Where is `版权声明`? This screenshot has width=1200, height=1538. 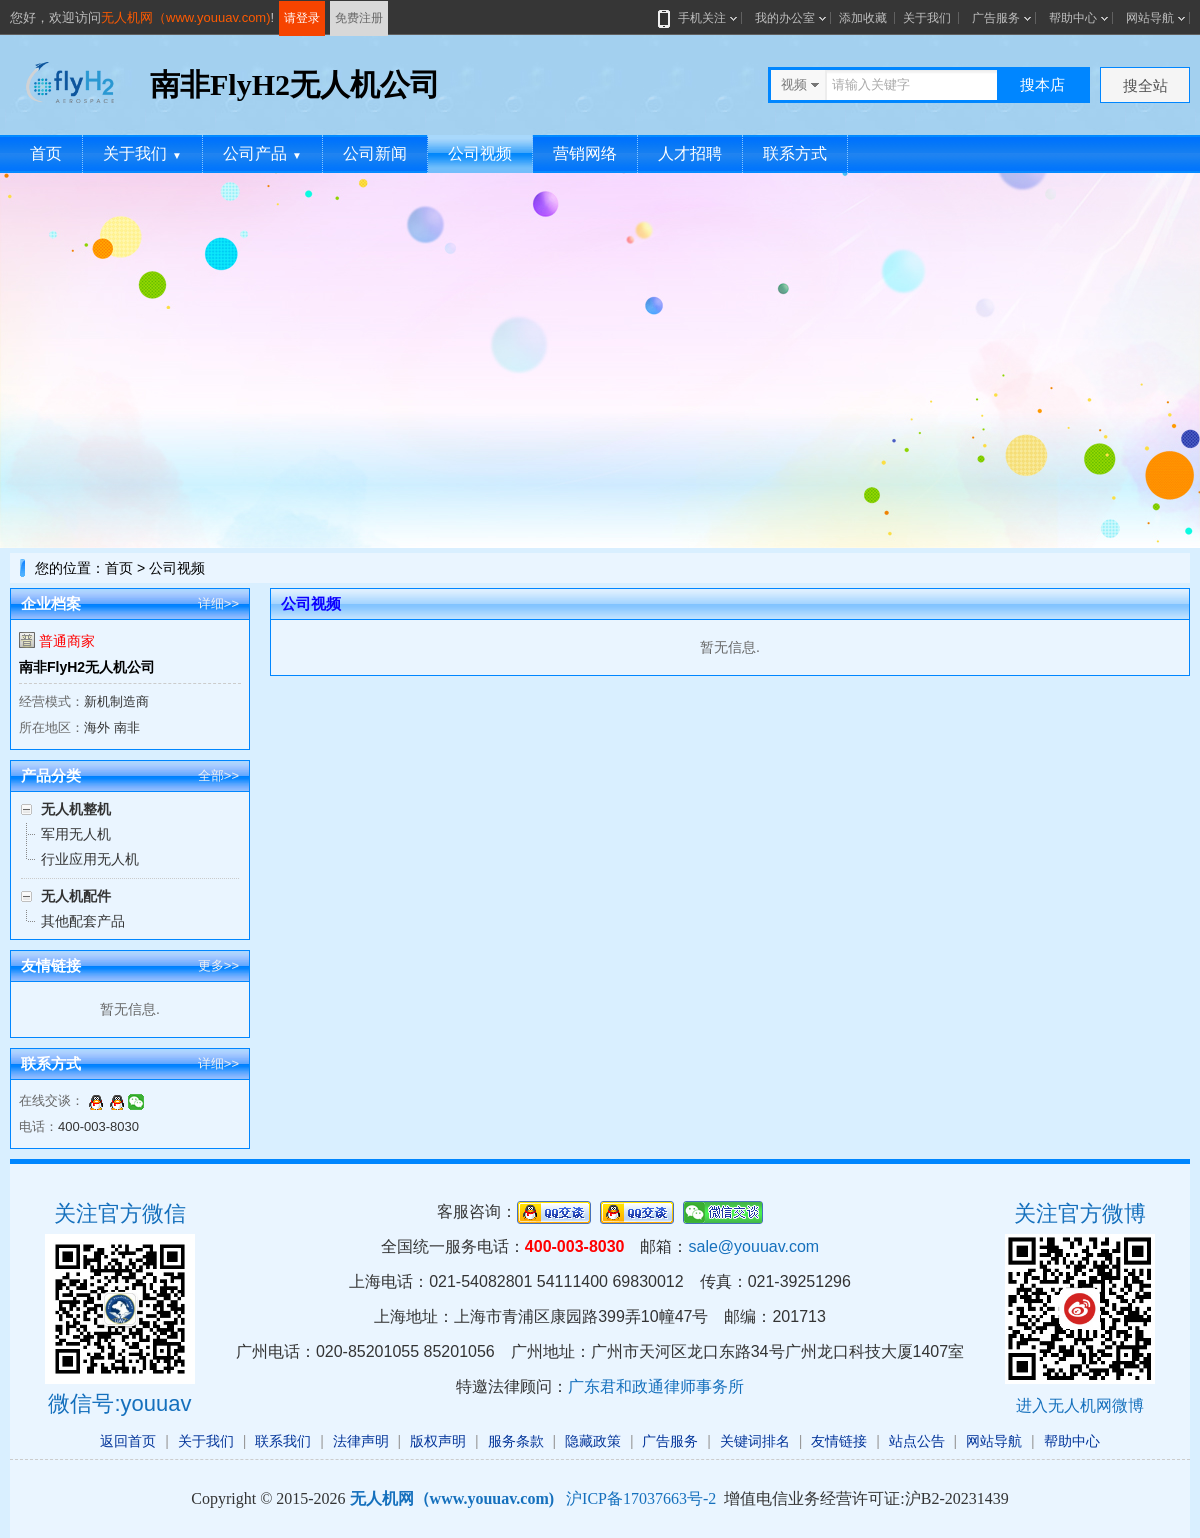 版权声明 is located at coordinates (438, 1441).